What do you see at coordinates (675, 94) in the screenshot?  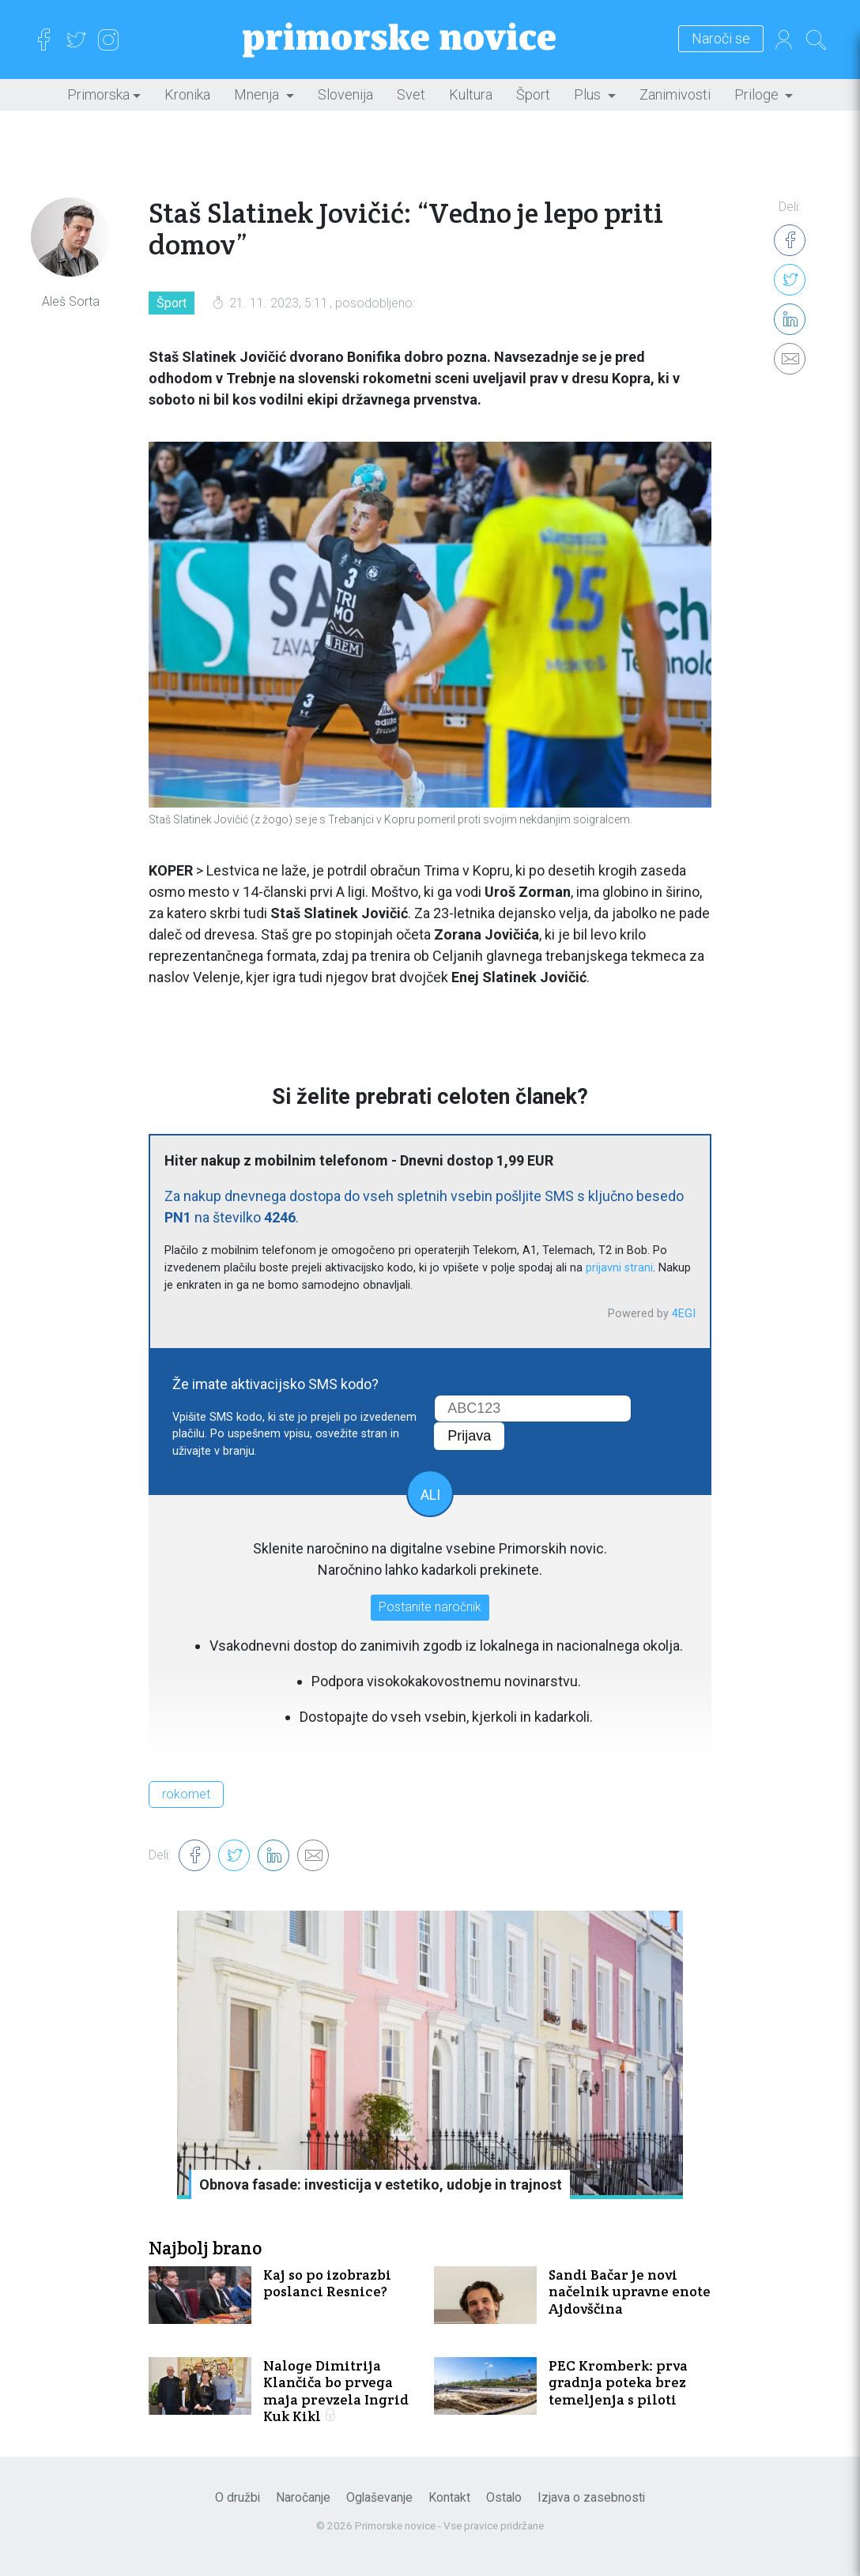 I see `Zanimivosti` at bounding box center [675, 94].